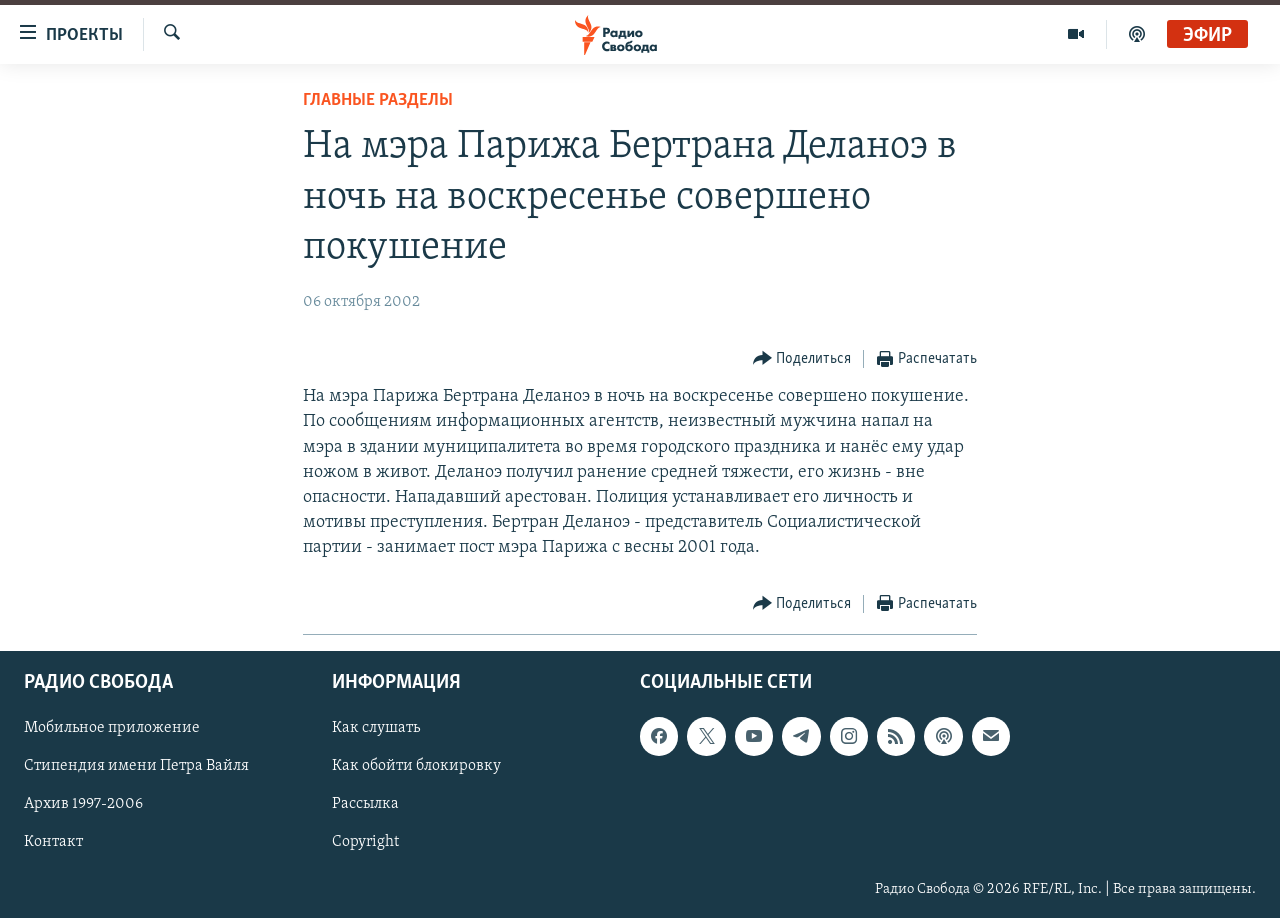  I want to click on Как слушать, so click(376, 728).